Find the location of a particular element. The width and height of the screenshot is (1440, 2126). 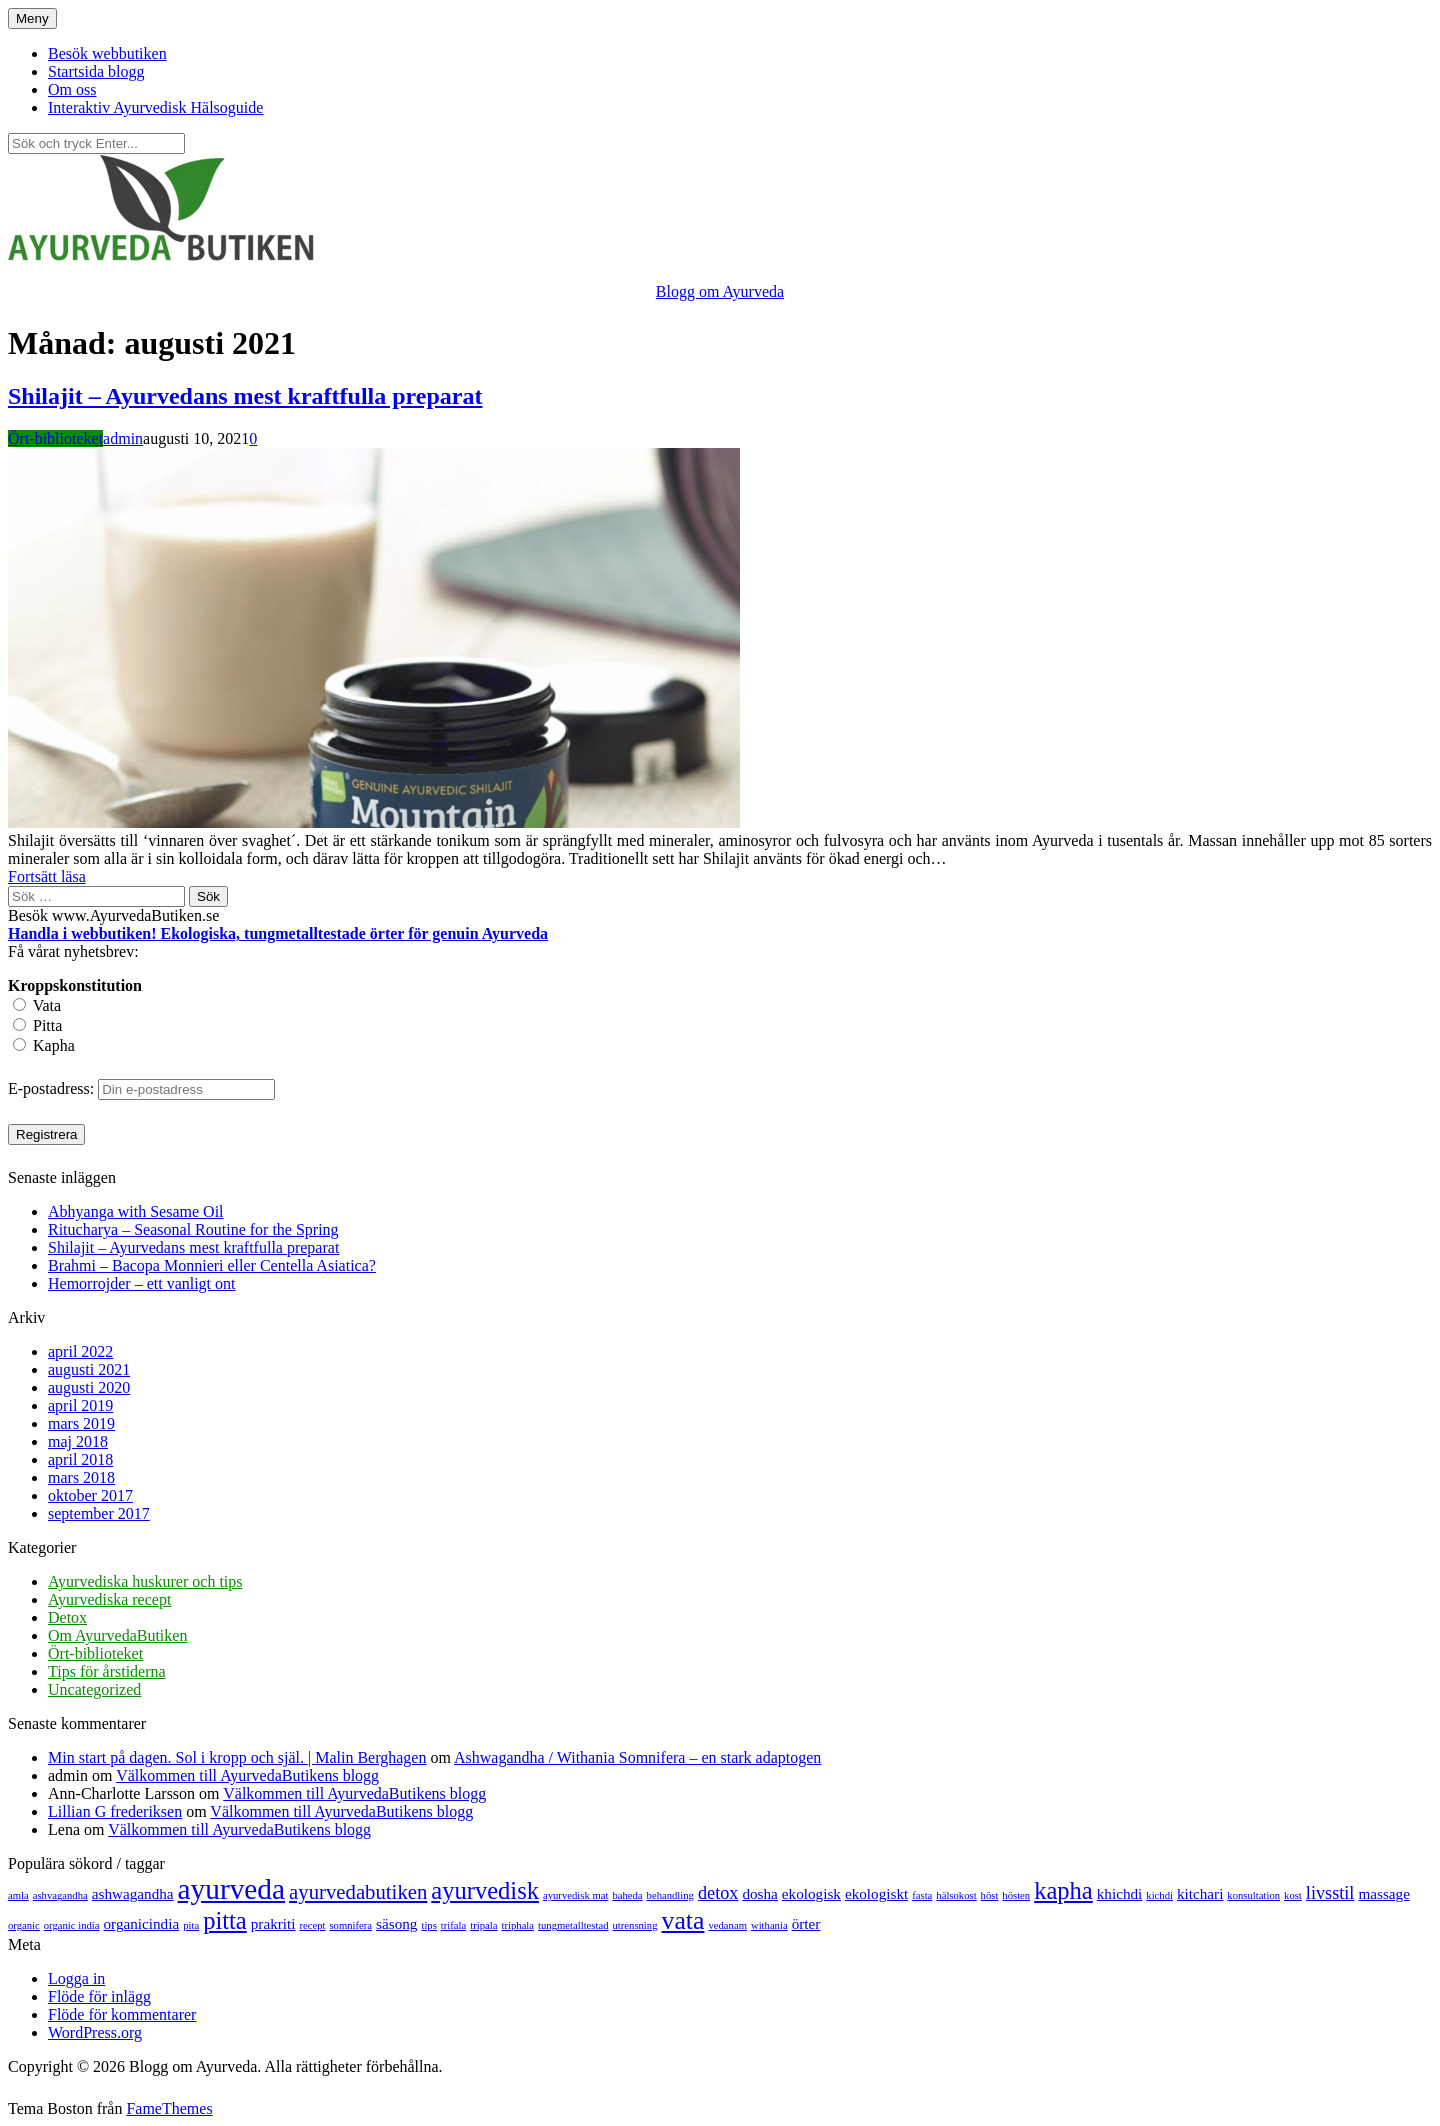

behandling [behandling (1 objekt)] is located at coordinates (670, 1895).